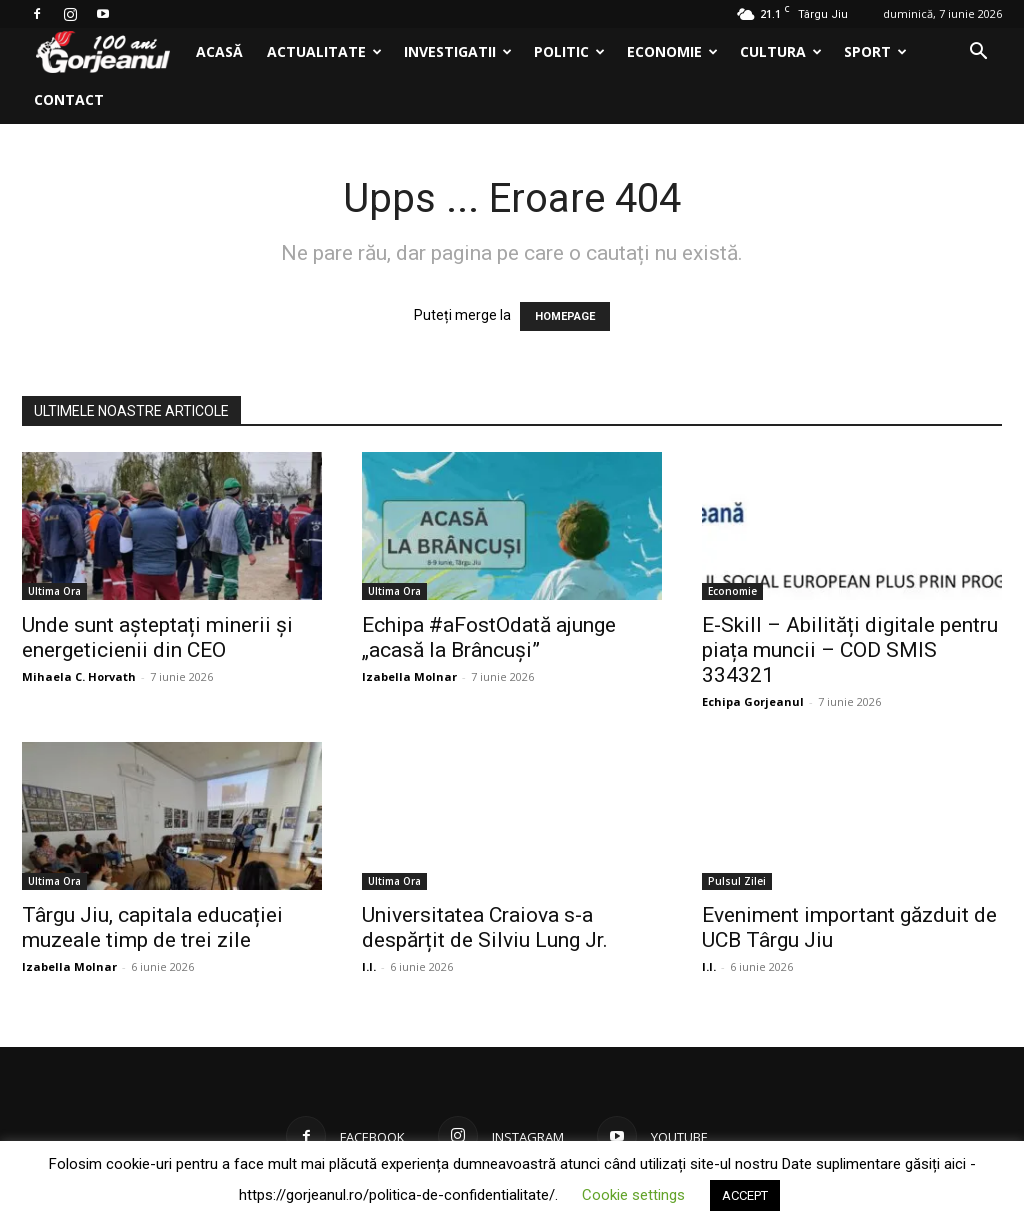 The width and height of the screenshot is (1024, 1228). Describe the element at coordinates (745, 1195) in the screenshot. I see `ACCEPT [button]` at that location.